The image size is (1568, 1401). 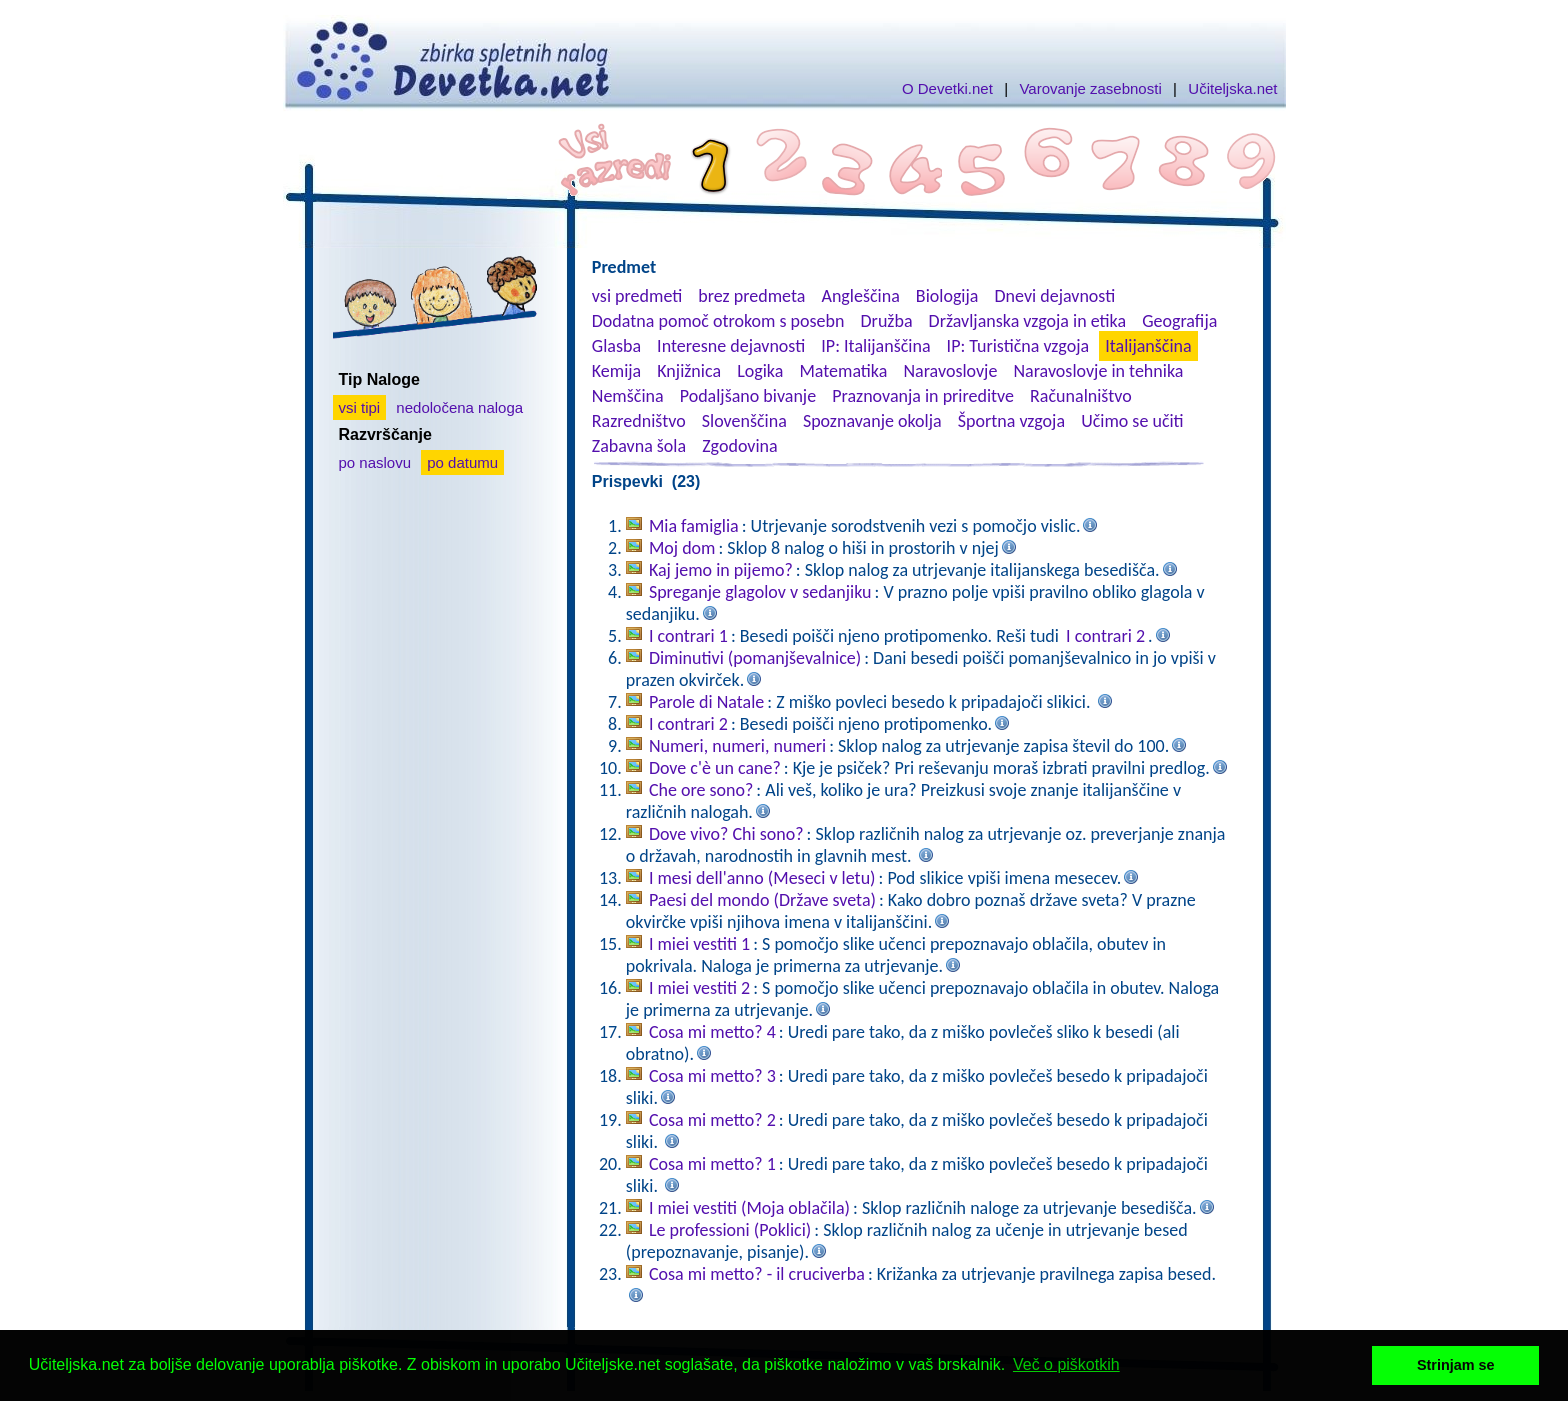 I want to click on O Devetki.net, so click(x=947, y=88).